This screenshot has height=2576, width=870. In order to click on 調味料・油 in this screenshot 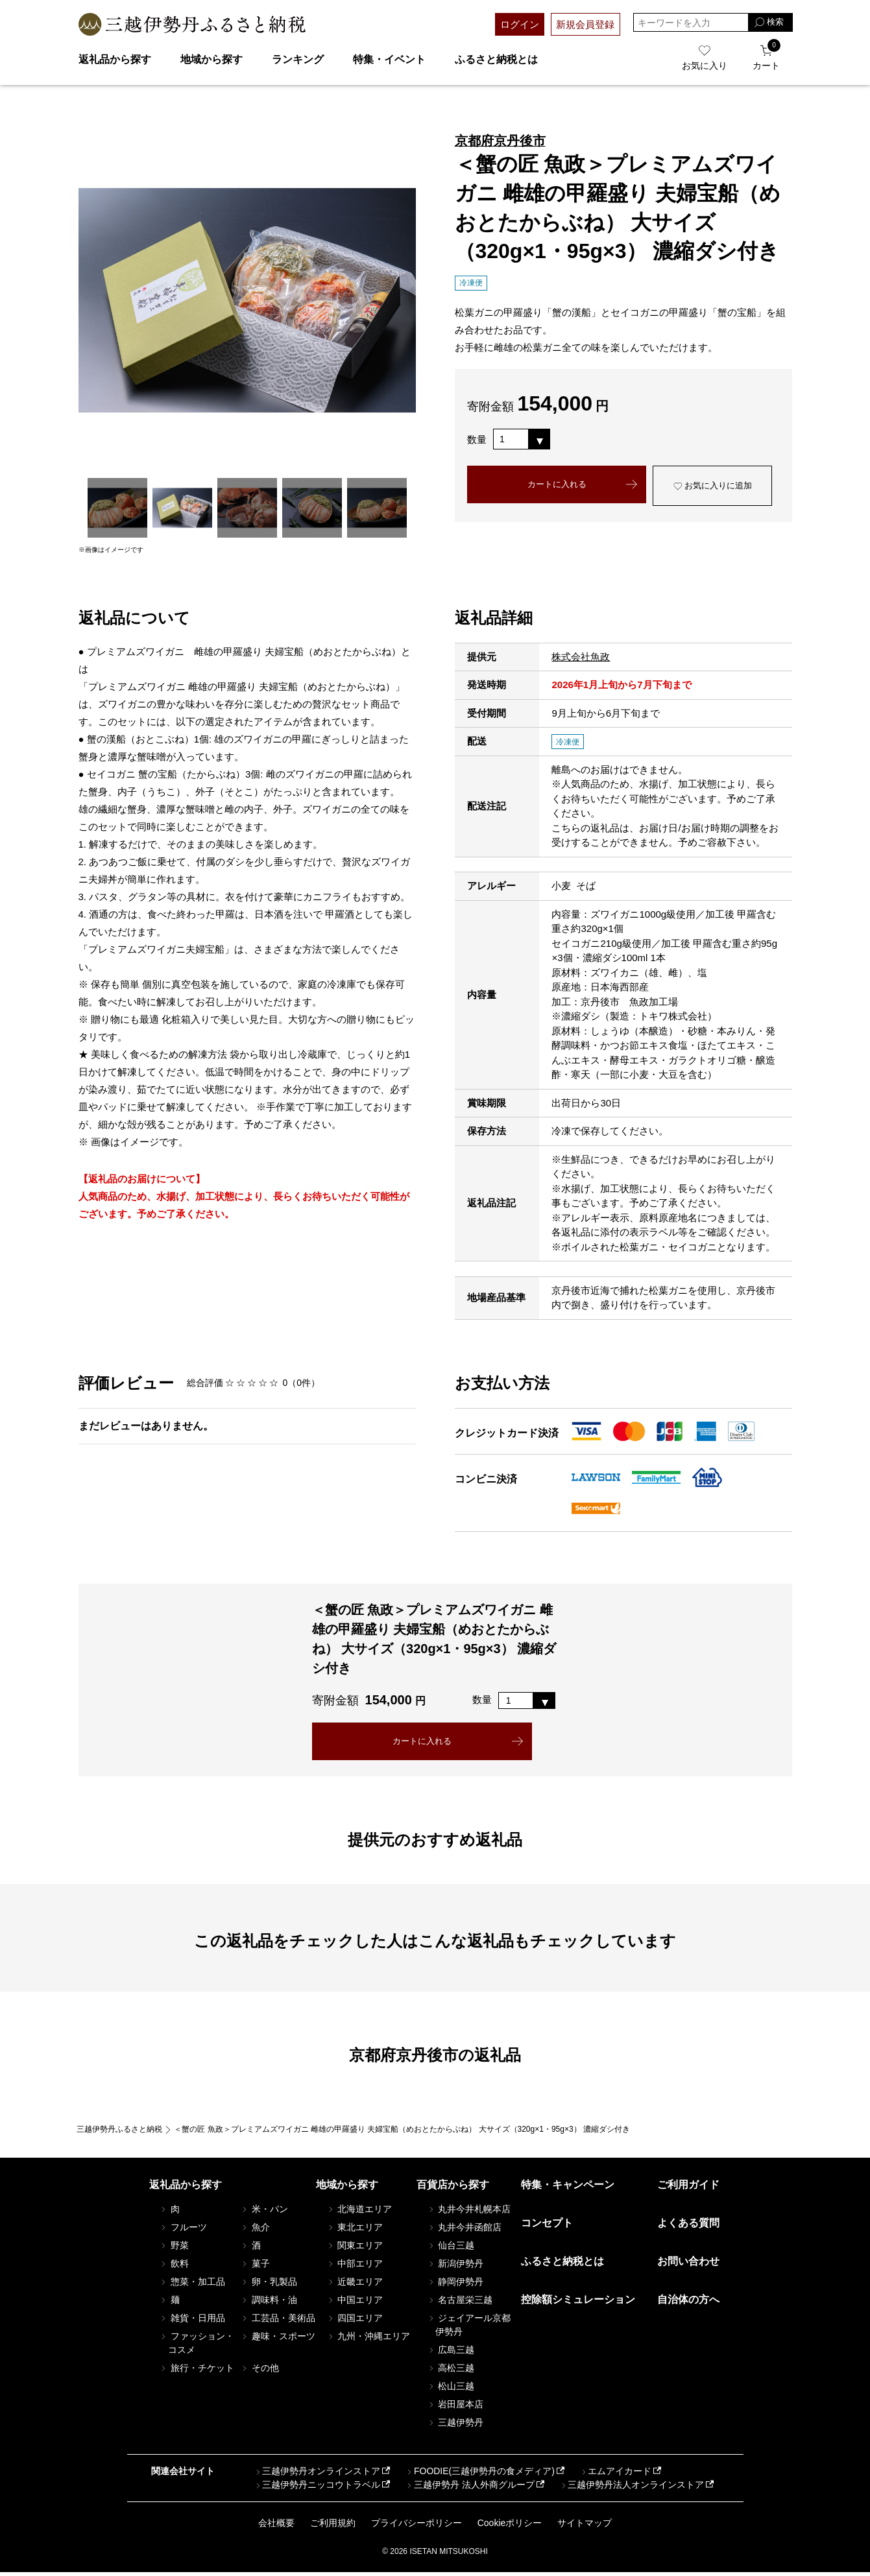, I will do `click(268, 2303)`.